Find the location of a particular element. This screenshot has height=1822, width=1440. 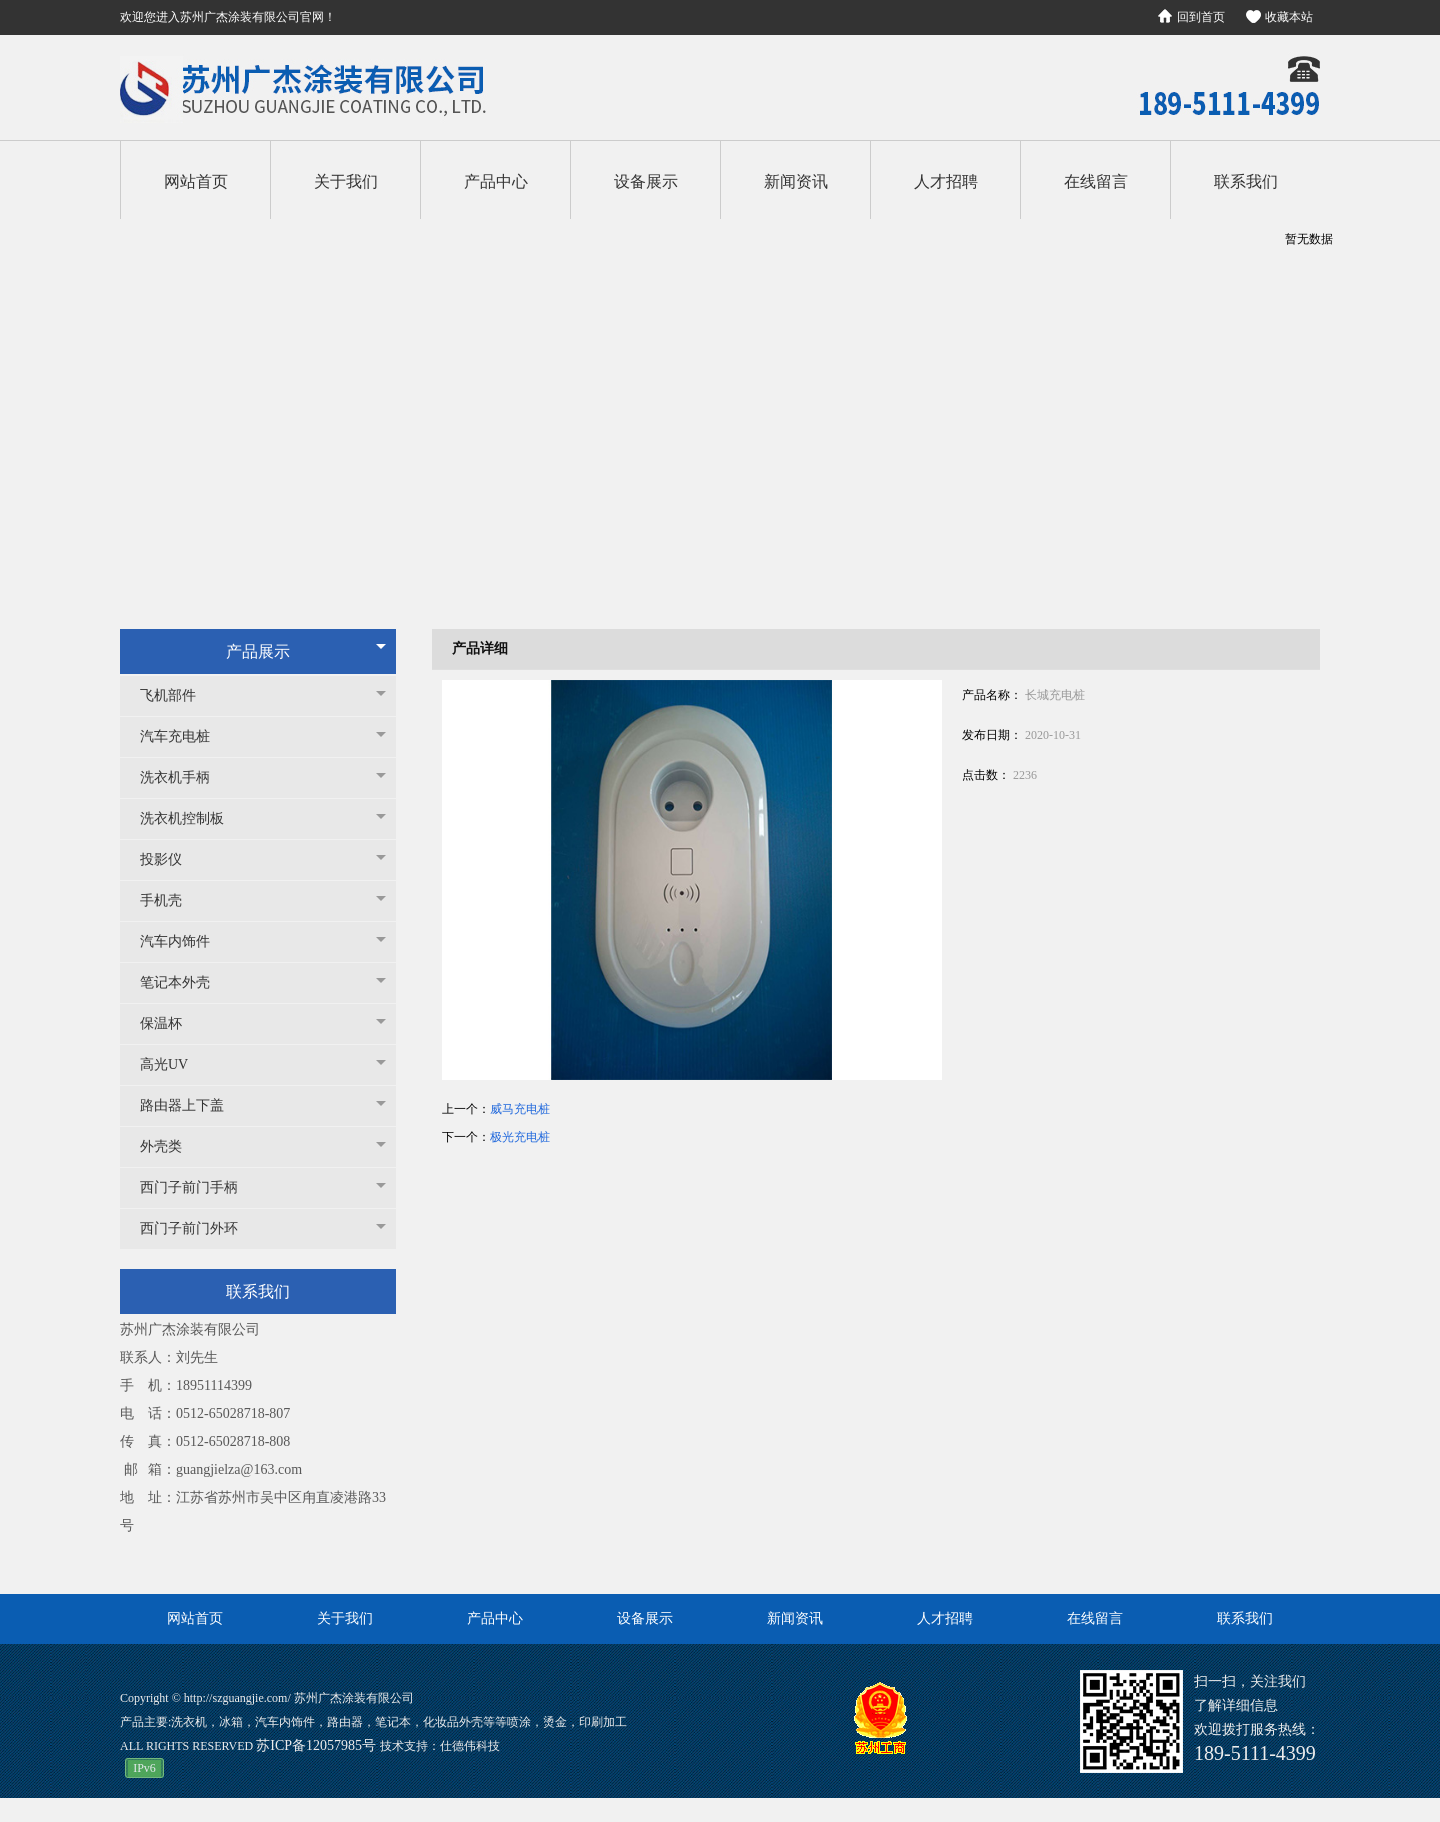

笔记本外壳 is located at coordinates (185, 982).